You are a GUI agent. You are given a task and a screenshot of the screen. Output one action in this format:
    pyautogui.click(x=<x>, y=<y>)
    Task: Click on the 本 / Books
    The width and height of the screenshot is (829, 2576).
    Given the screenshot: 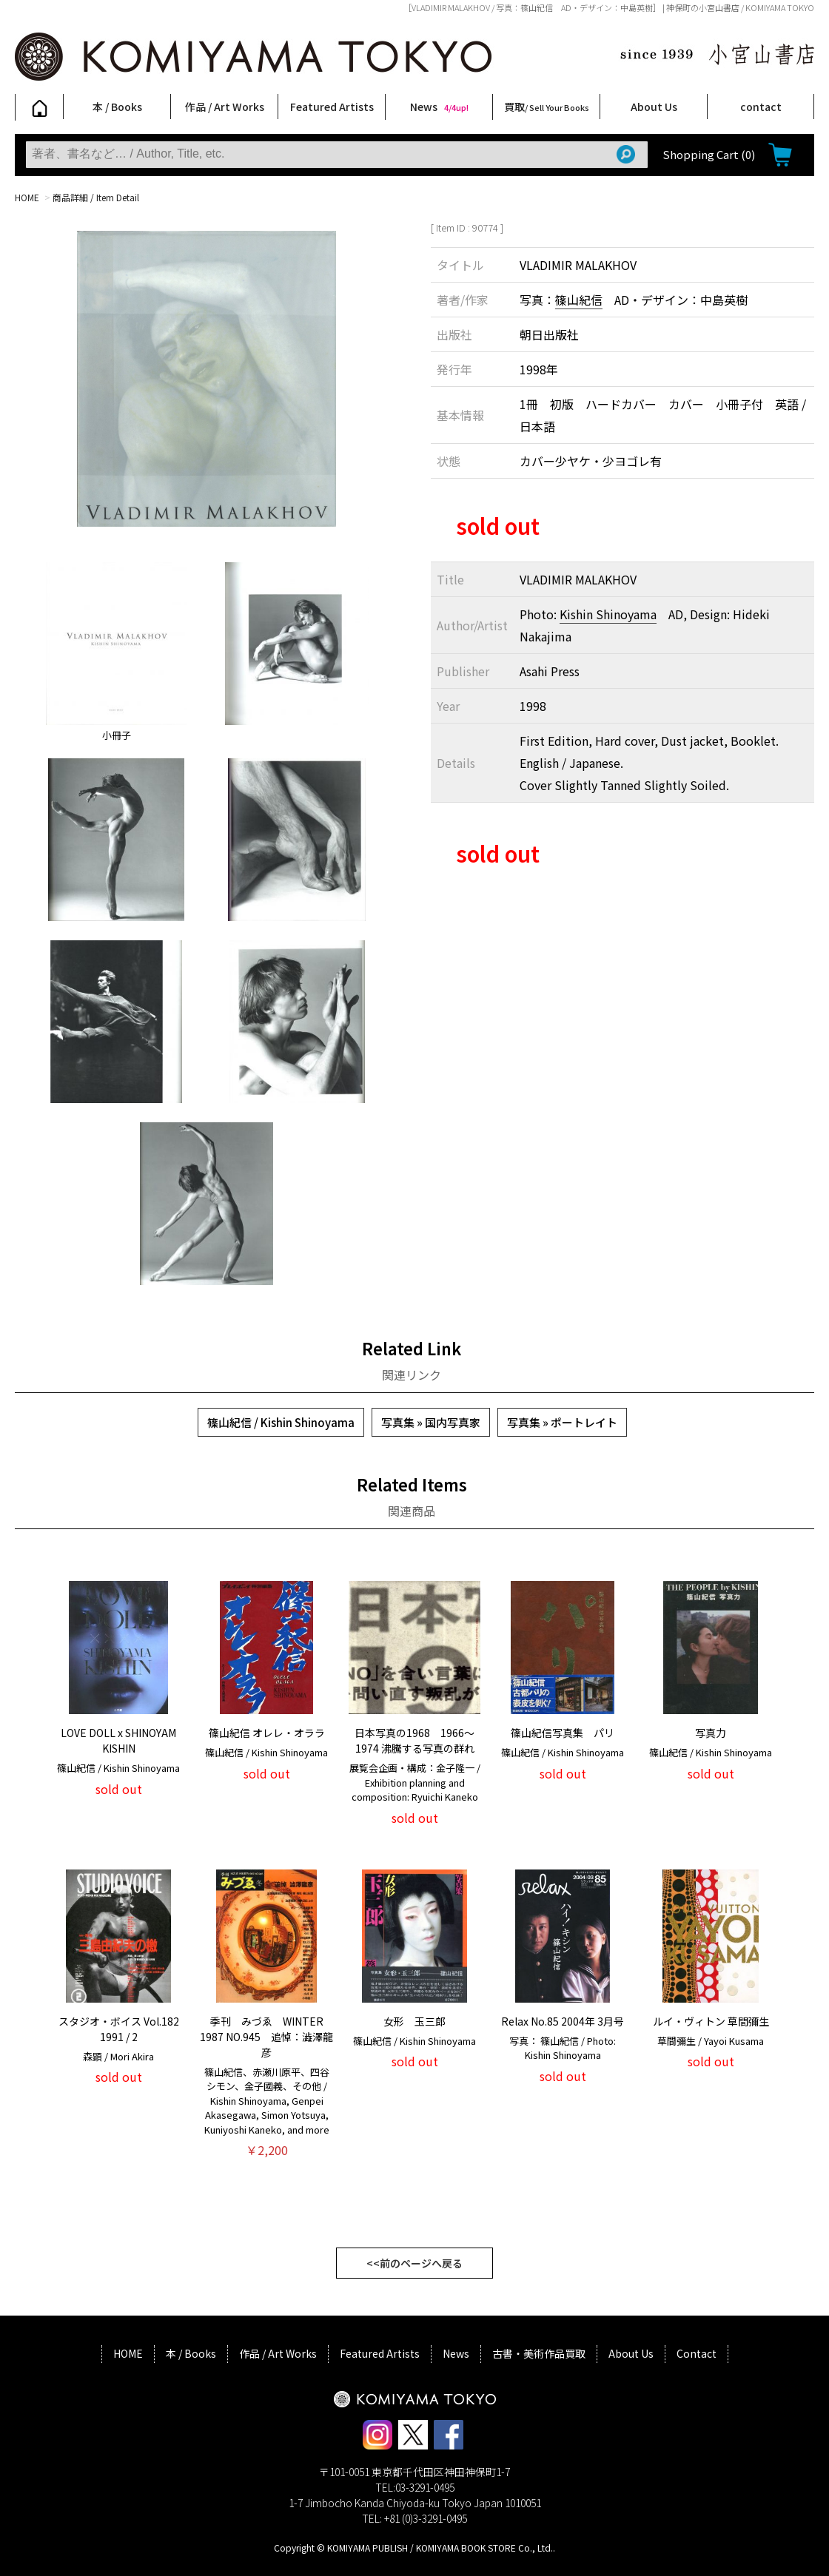 What is the action you would take?
    pyautogui.click(x=117, y=106)
    